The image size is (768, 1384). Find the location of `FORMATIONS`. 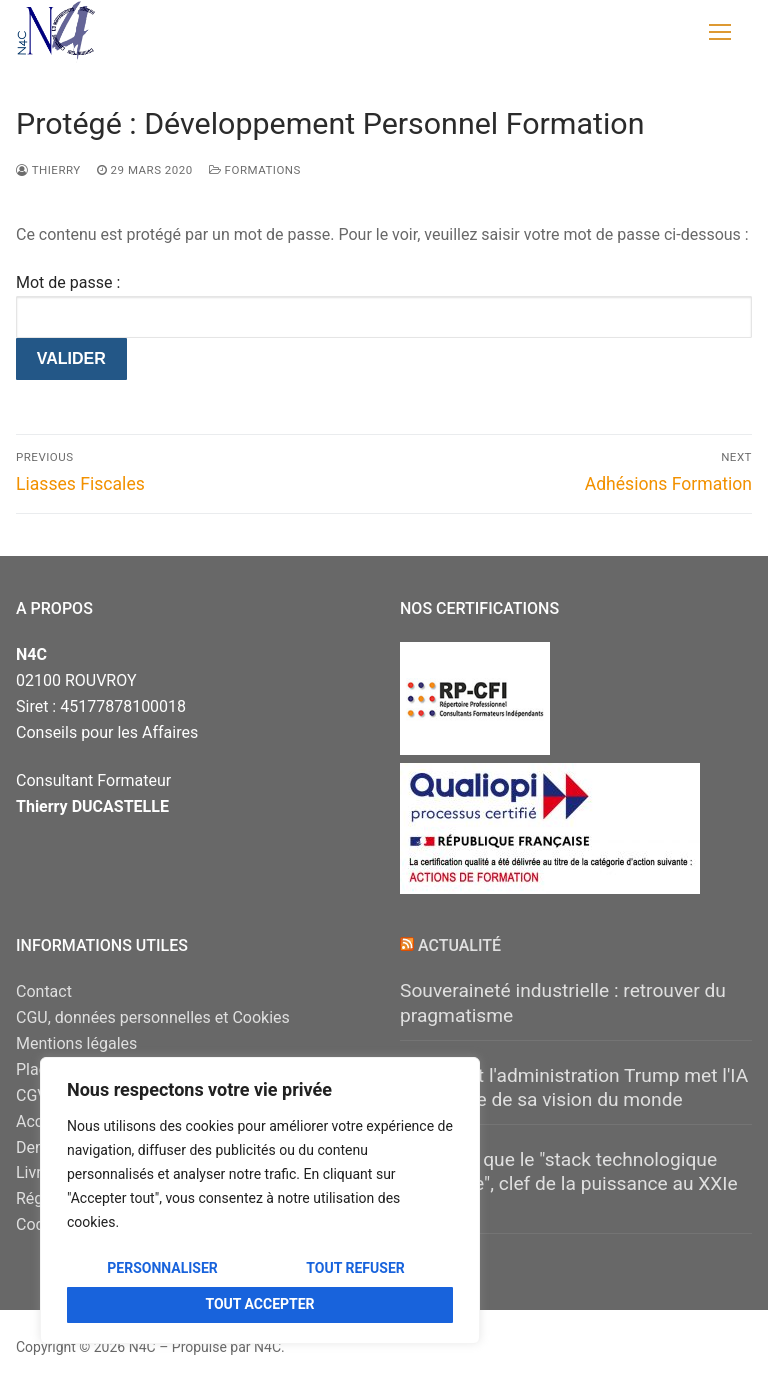

FORMATIONS is located at coordinates (255, 170).